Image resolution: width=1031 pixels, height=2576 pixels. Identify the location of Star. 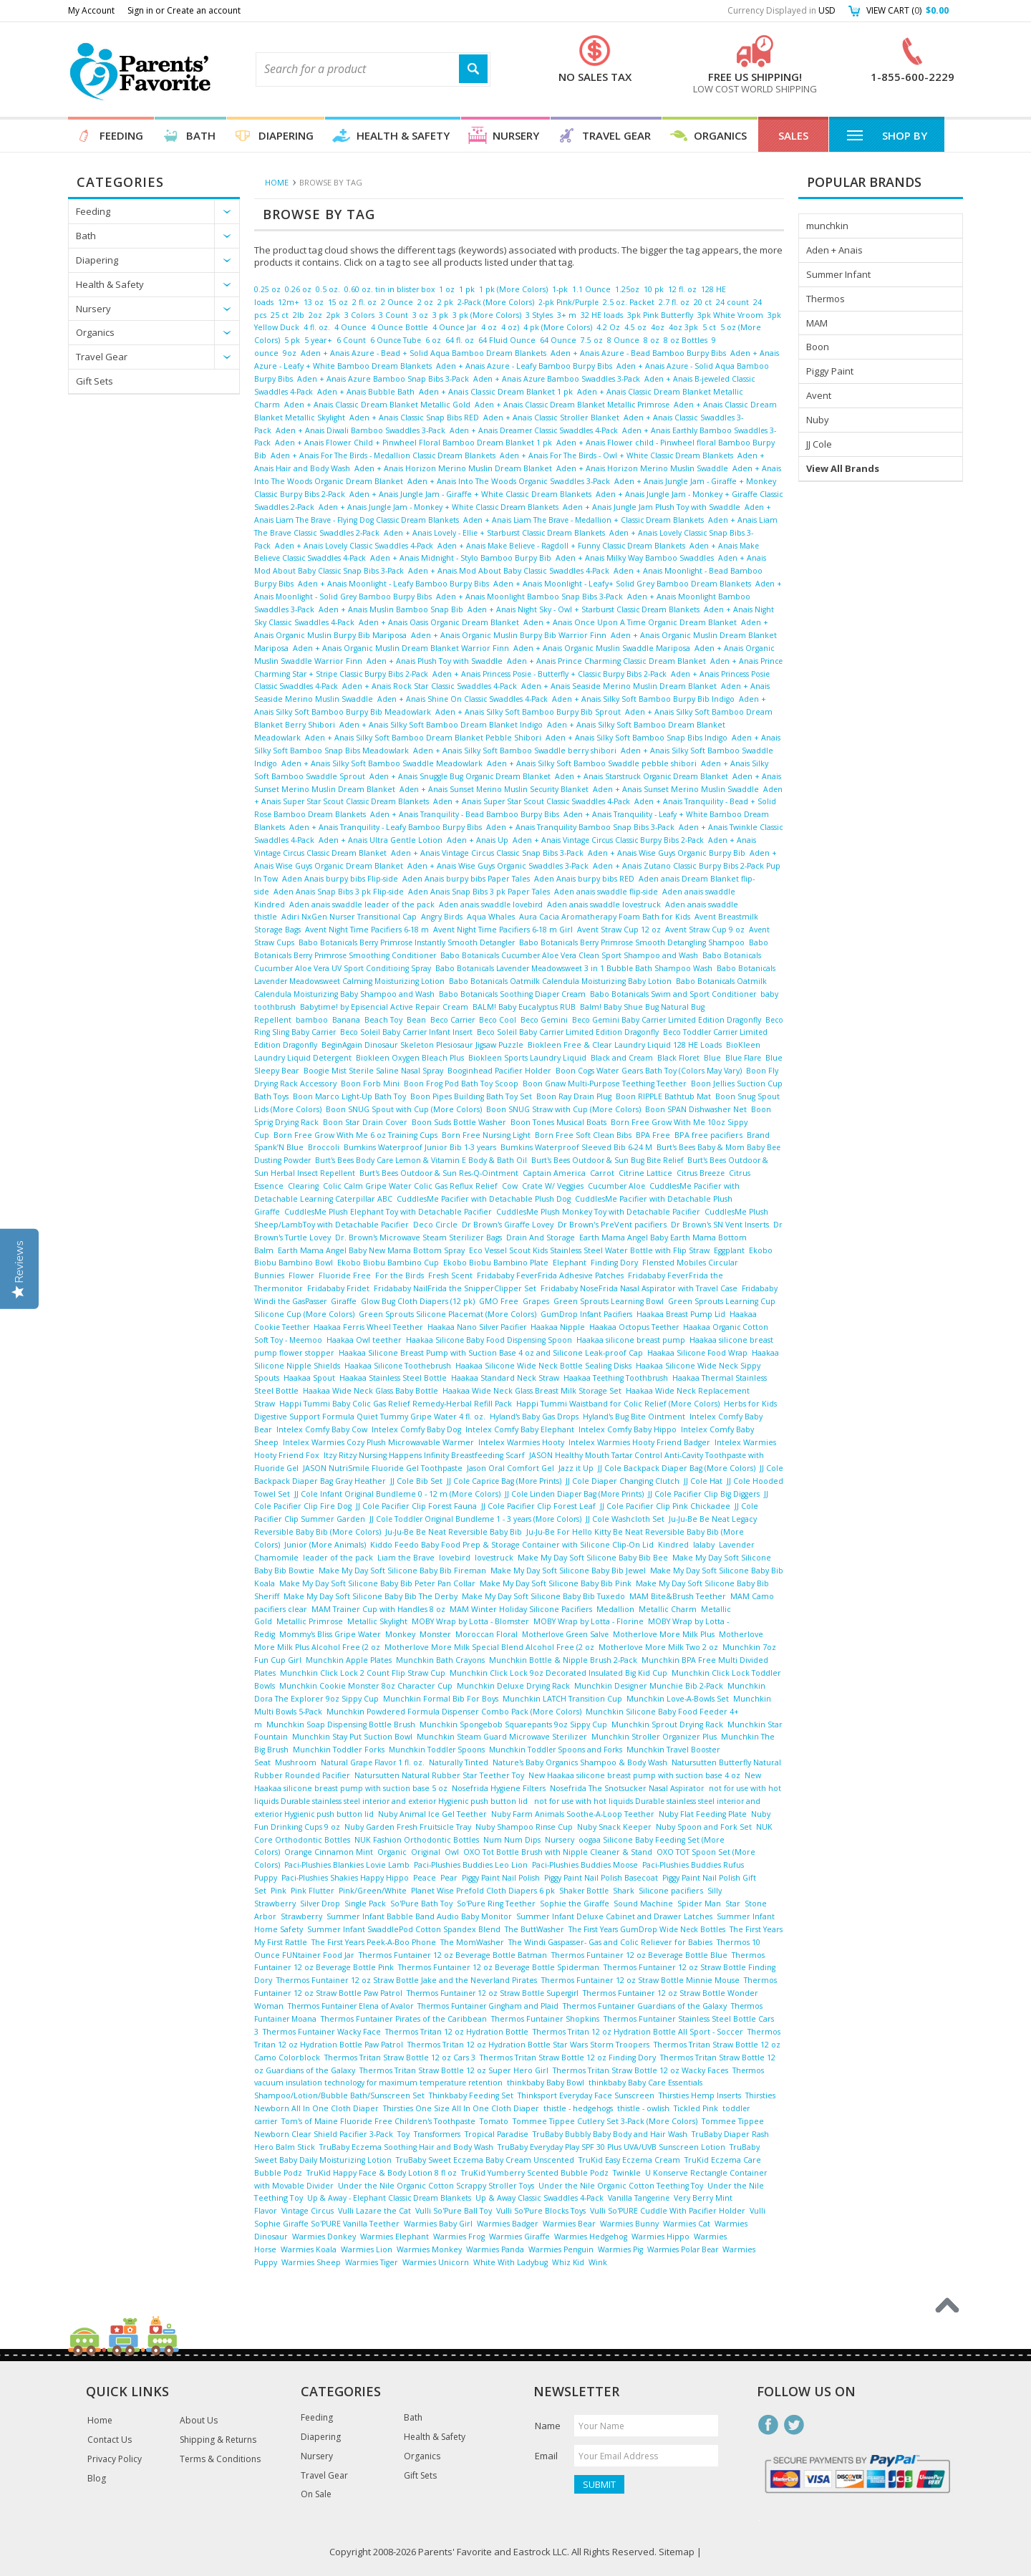
(732, 1904).